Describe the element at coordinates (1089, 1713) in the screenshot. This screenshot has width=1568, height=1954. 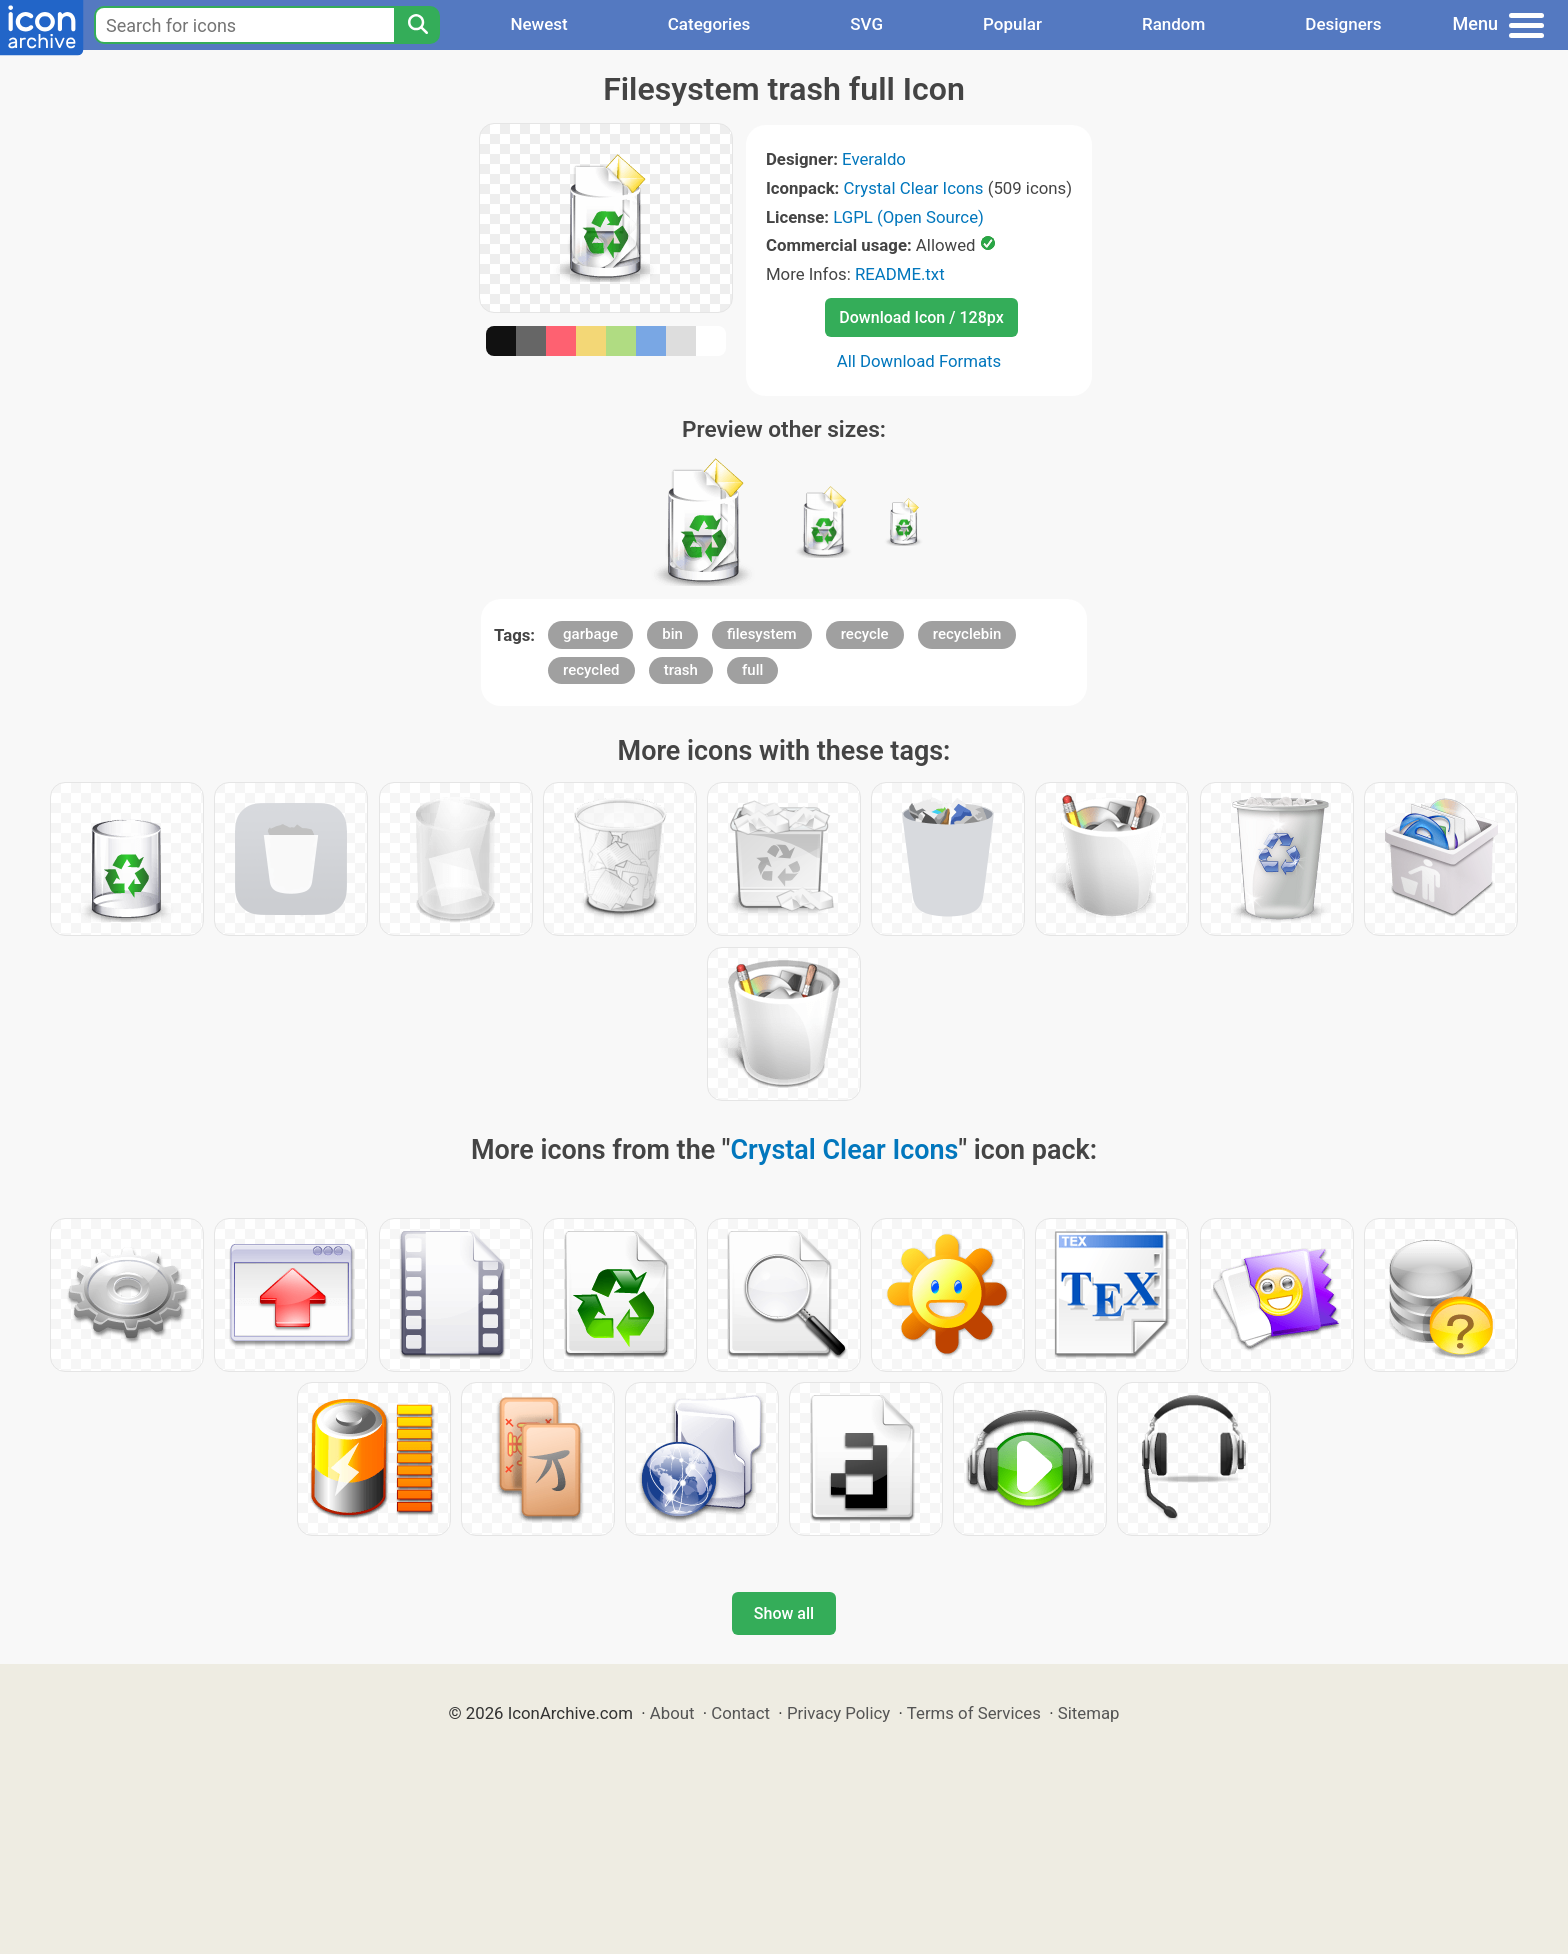
I see `Sitemap` at that location.